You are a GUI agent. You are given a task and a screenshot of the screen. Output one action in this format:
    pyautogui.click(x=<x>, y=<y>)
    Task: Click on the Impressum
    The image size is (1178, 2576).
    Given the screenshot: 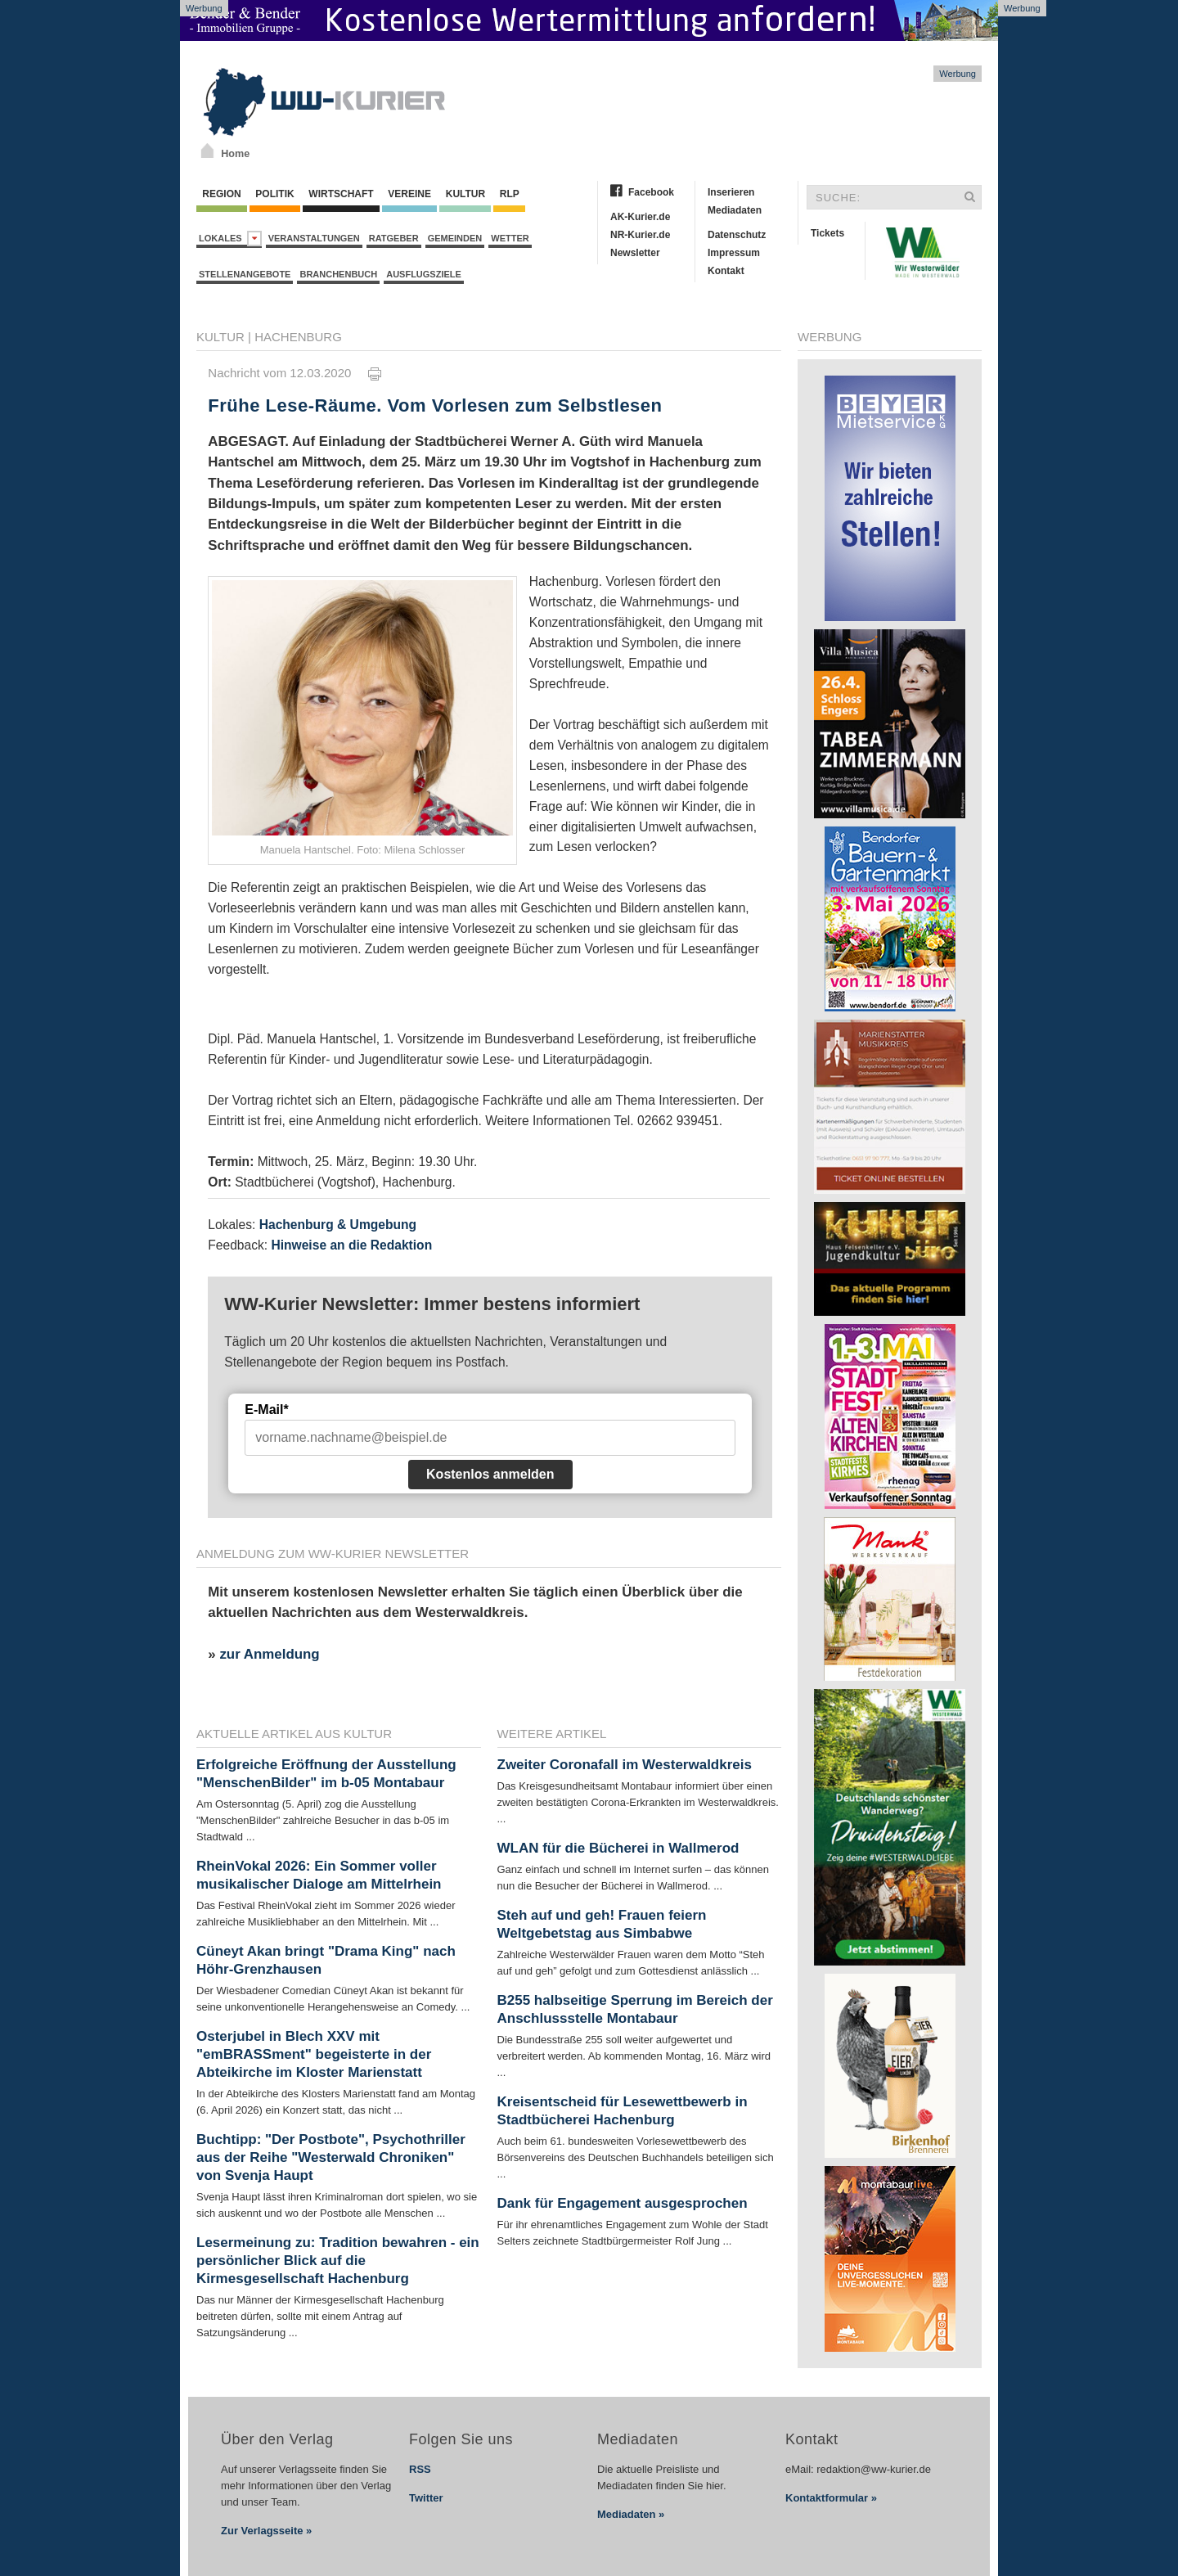 What is the action you would take?
    pyautogui.click(x=734, y=253)
    